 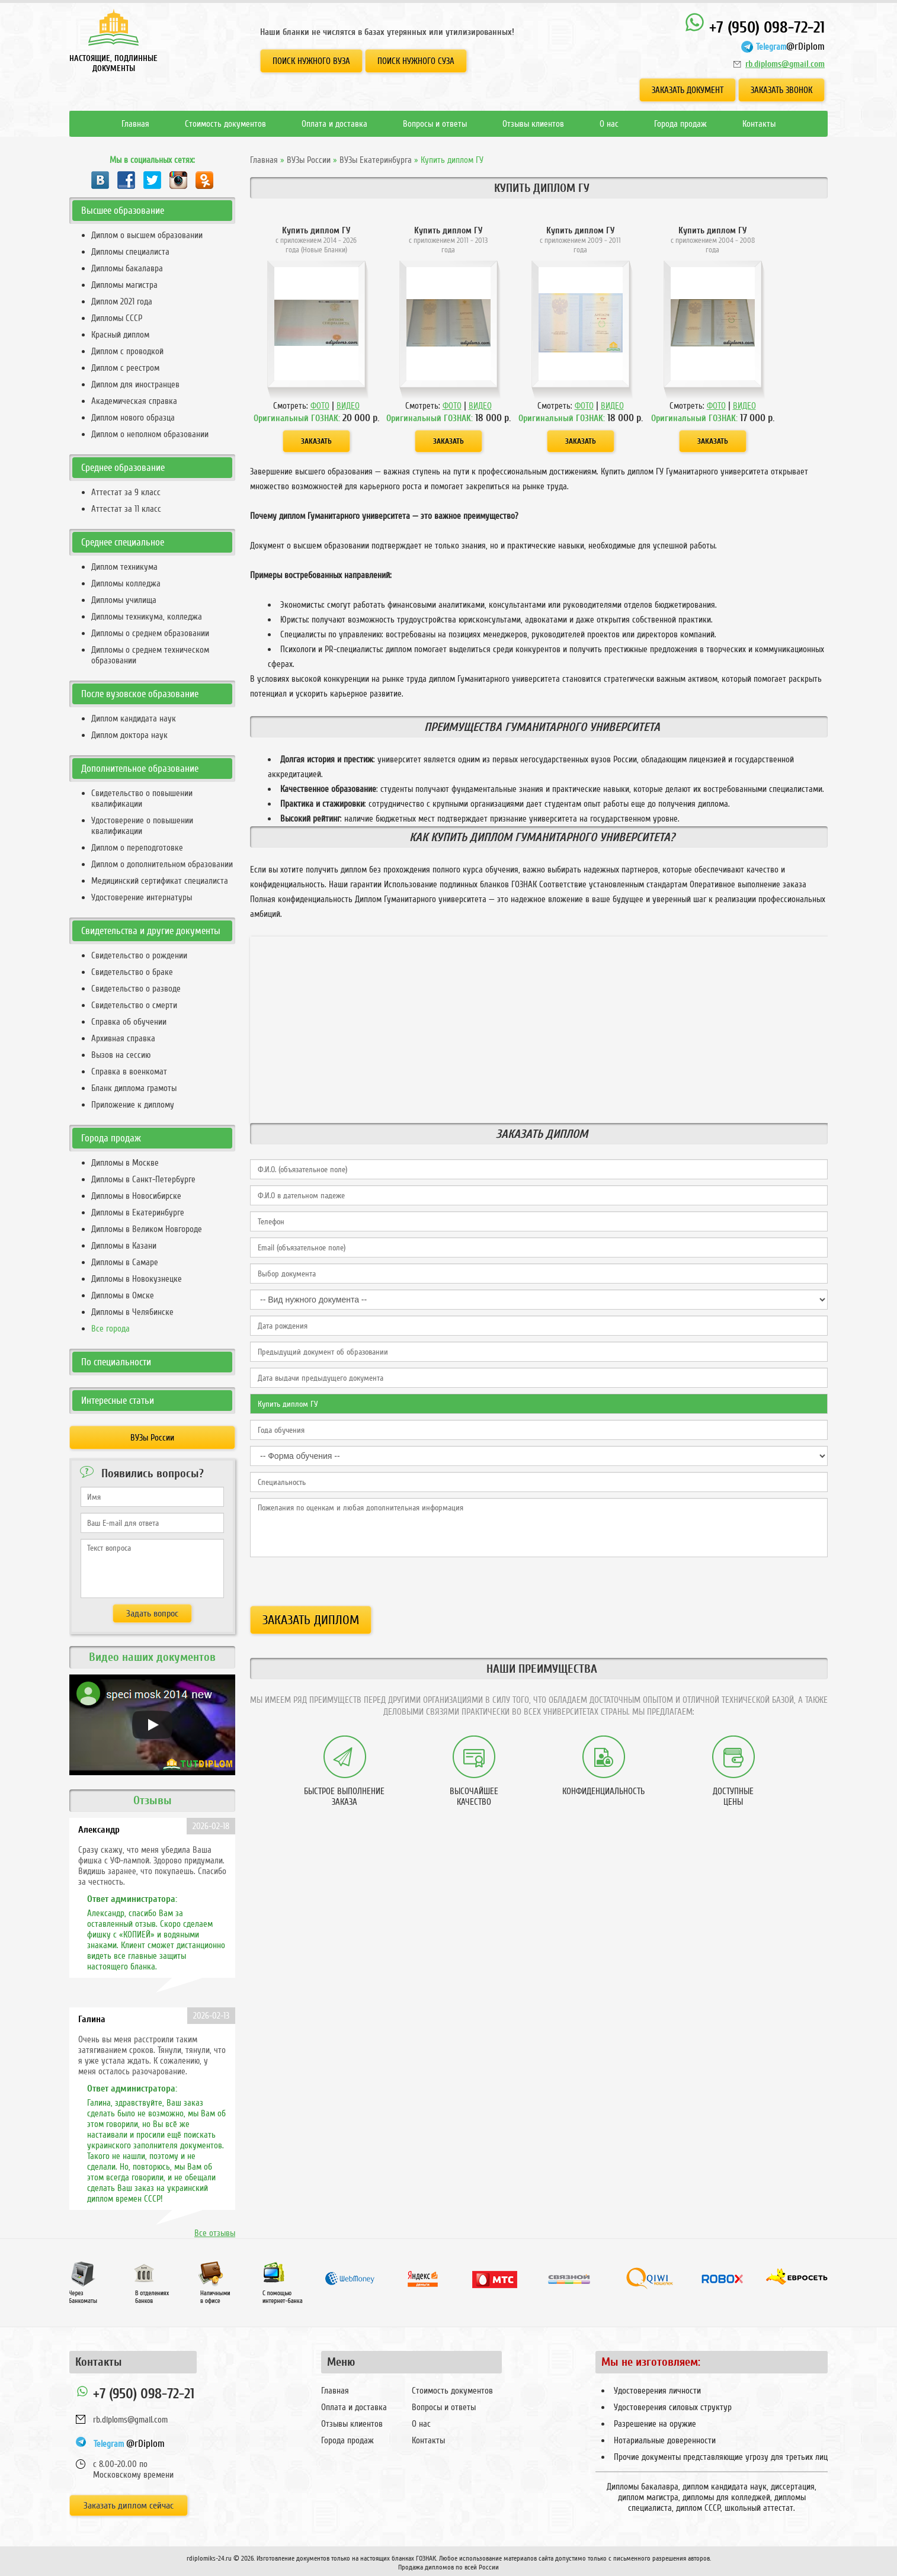 What do you see at coordinates (122, 1295) in the screenshot?
I see `Дипломы в Омске` at bounding box center [122, 1295].